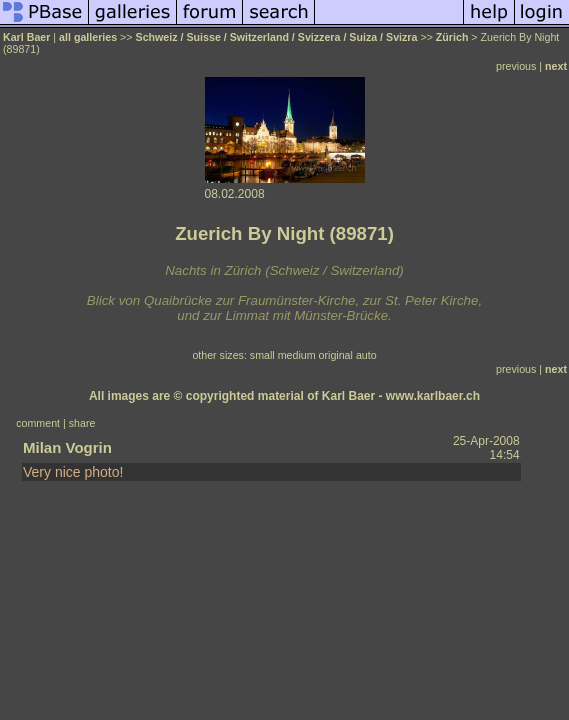  Describe the element at coordinates (297, 355) in the screenshot. I see `medium` at that location.